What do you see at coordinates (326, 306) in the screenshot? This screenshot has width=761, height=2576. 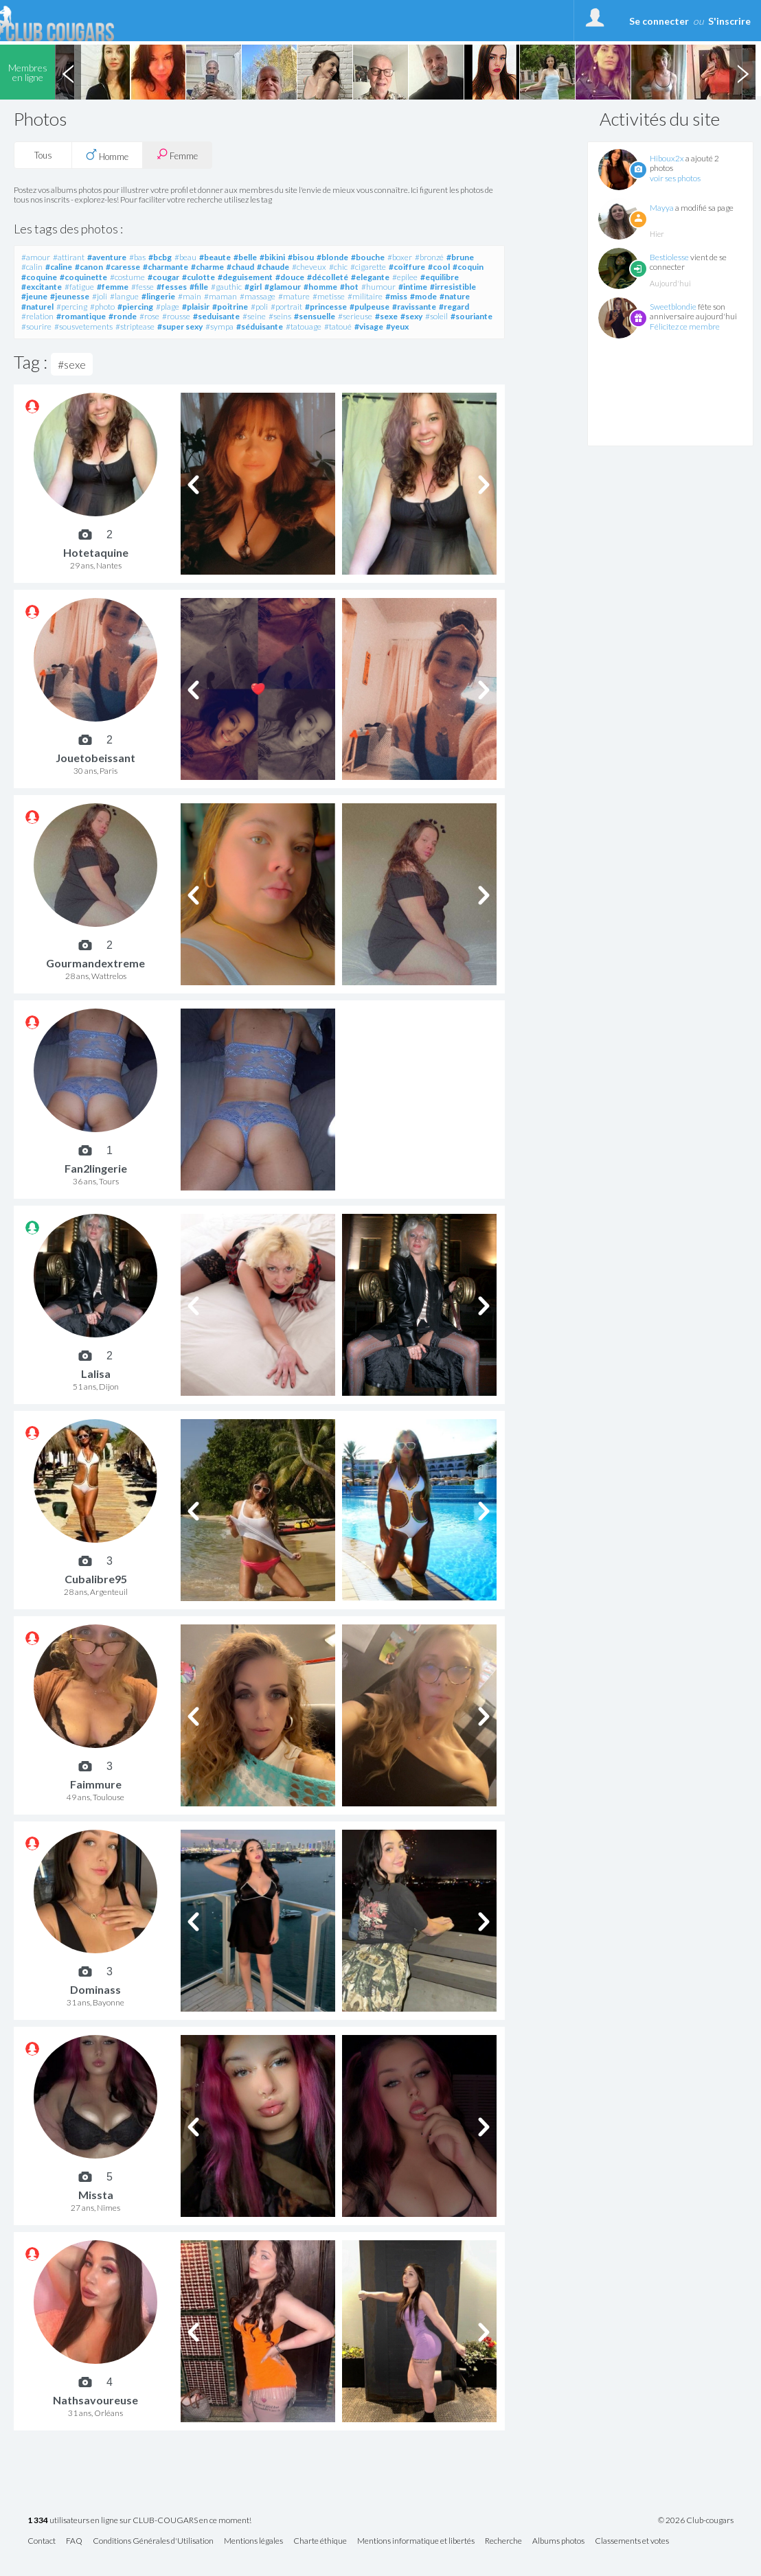 I see `#princesse` at bounding box center [326, 306].